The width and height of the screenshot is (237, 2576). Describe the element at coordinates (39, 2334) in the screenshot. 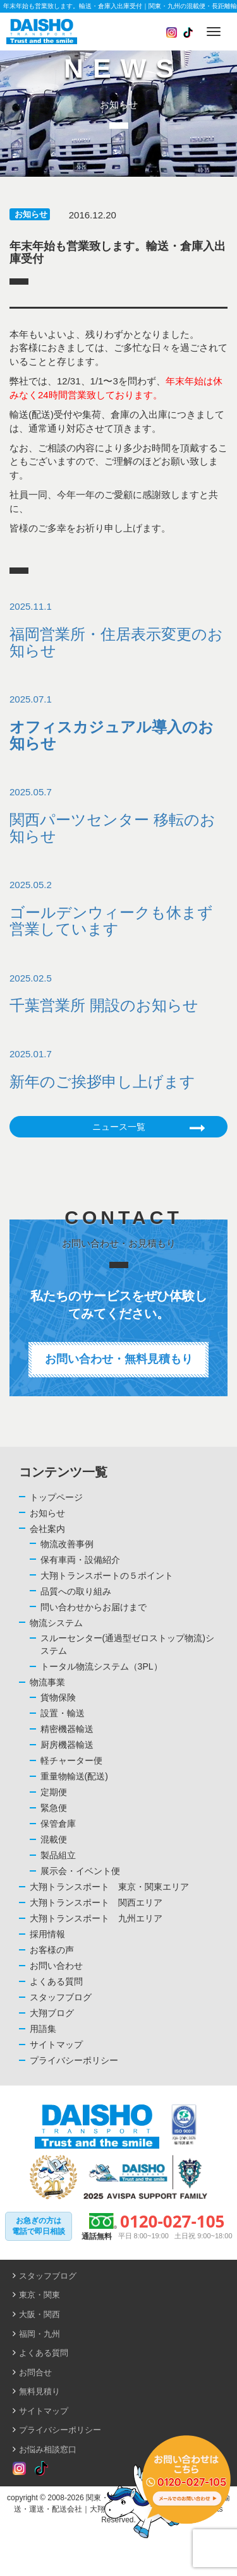

I see `福岡・九州` at that location.